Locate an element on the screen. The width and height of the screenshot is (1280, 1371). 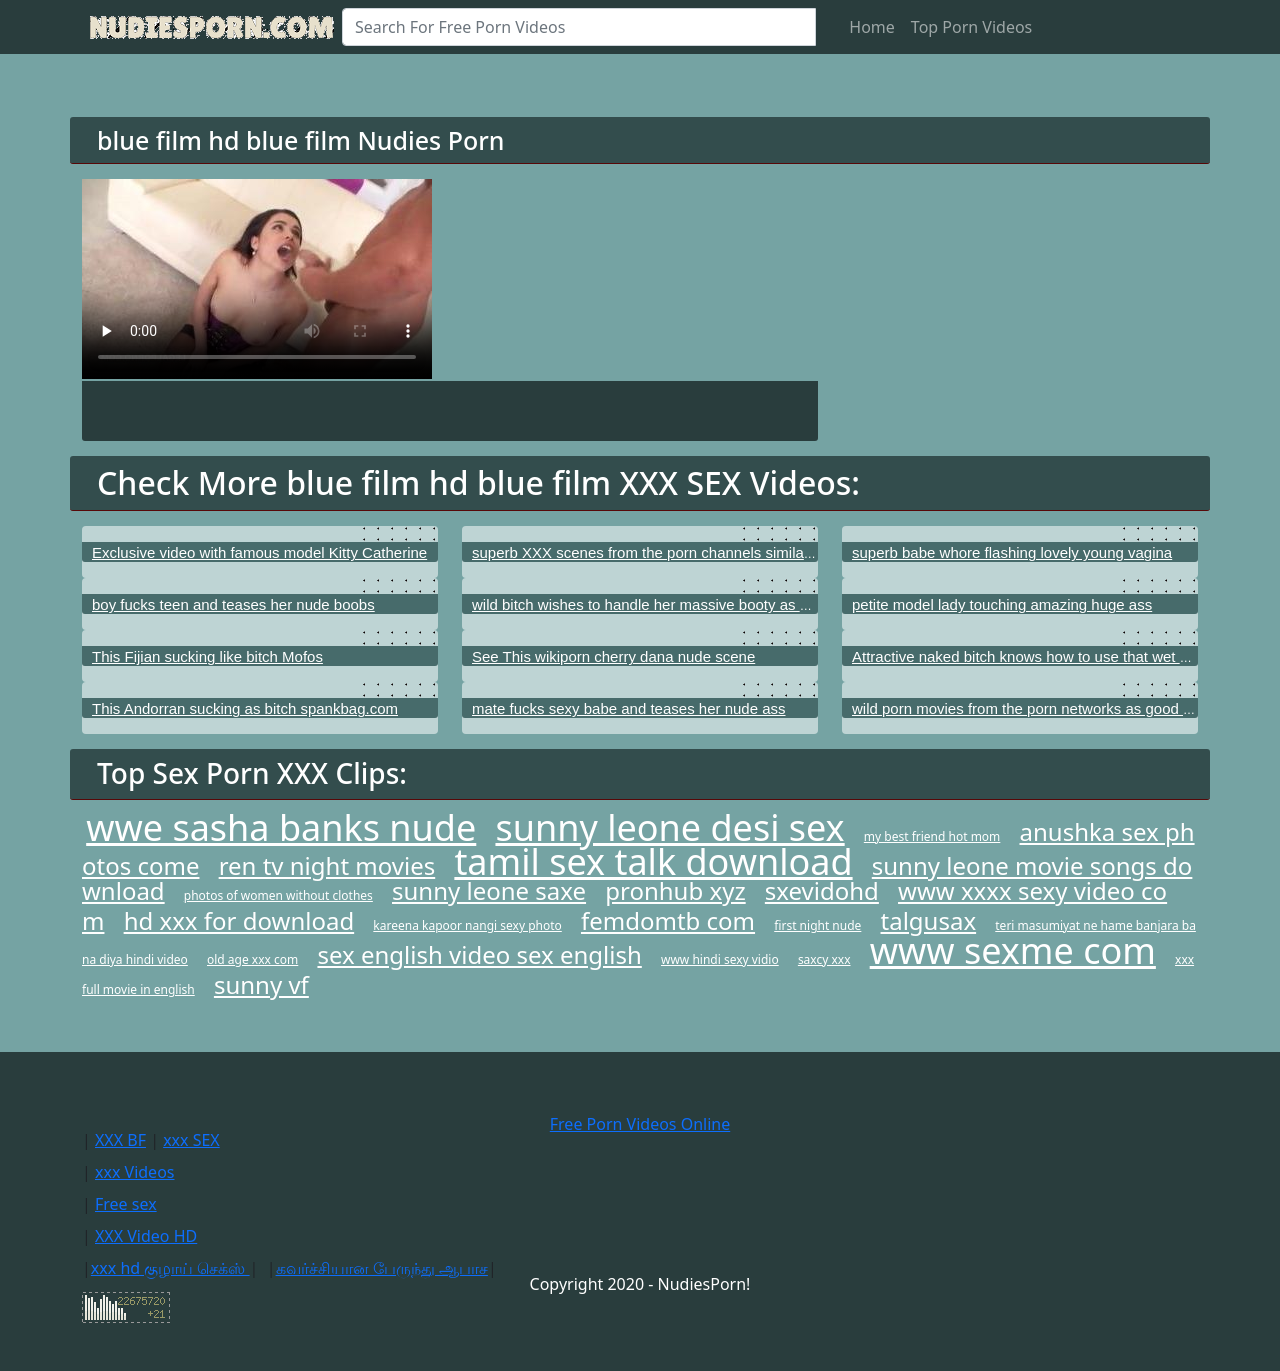
கவர்ச்சியான பேருந்து ஆபாச is located at coordinates (382, 1268).